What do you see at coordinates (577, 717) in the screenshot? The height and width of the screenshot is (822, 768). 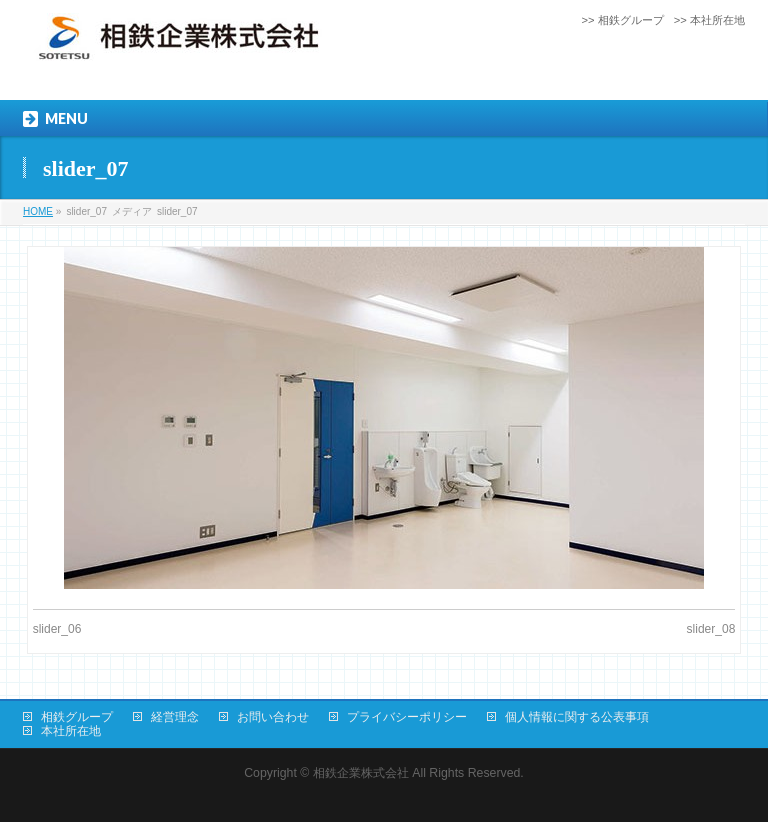 I see `個人情報に関する公表事項` at bounding box center [577, 717].